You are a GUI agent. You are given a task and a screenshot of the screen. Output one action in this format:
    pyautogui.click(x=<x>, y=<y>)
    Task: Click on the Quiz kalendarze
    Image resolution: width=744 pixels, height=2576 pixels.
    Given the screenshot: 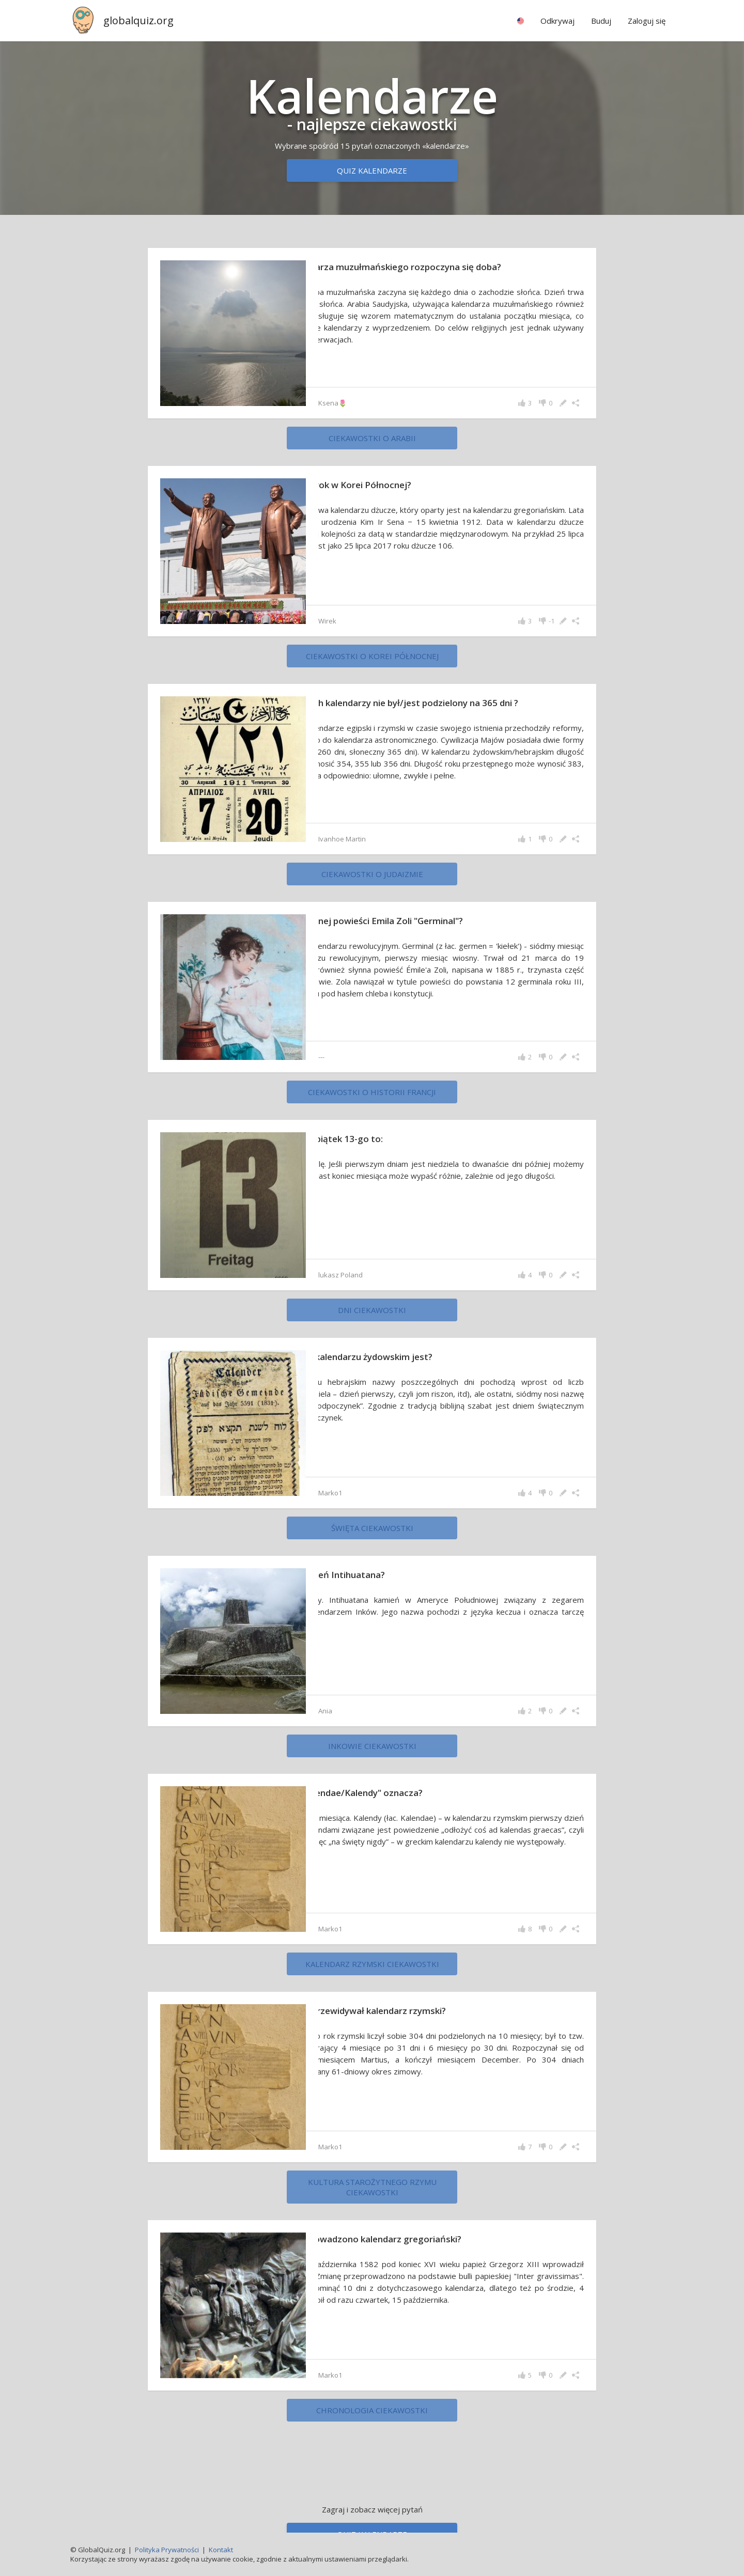 What is the action you would take?
    pyautogui.click(x=372, y=170)
    